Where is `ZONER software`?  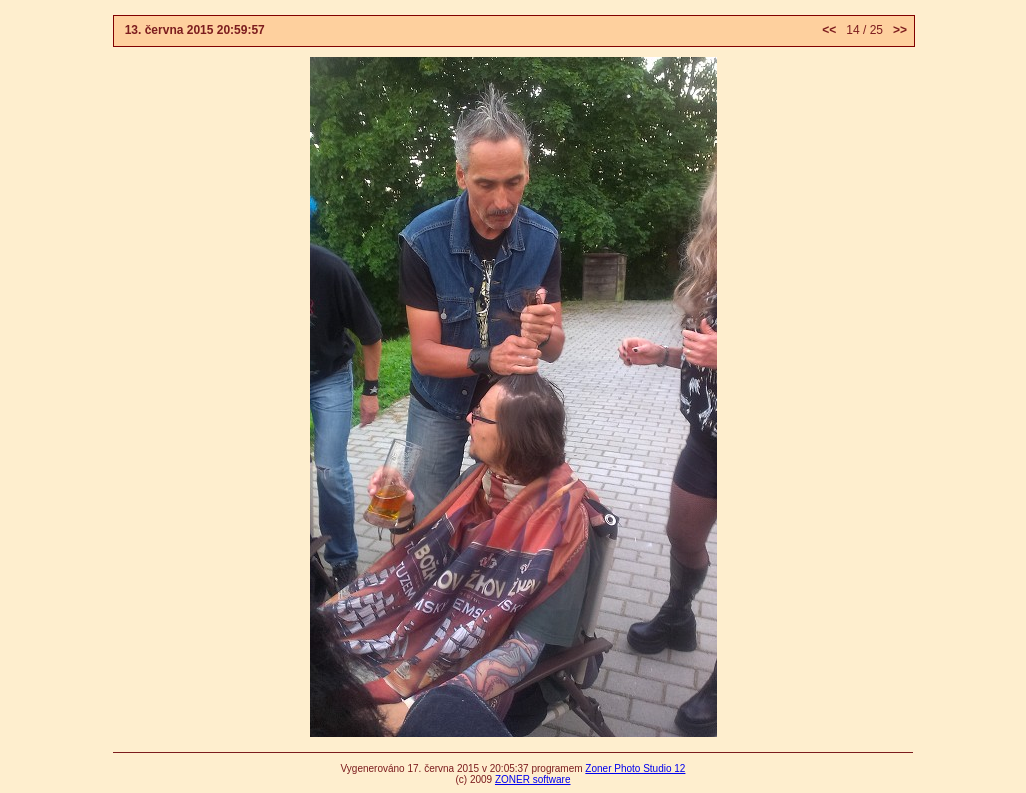 ZONER software is located at coordinates (533, 779).